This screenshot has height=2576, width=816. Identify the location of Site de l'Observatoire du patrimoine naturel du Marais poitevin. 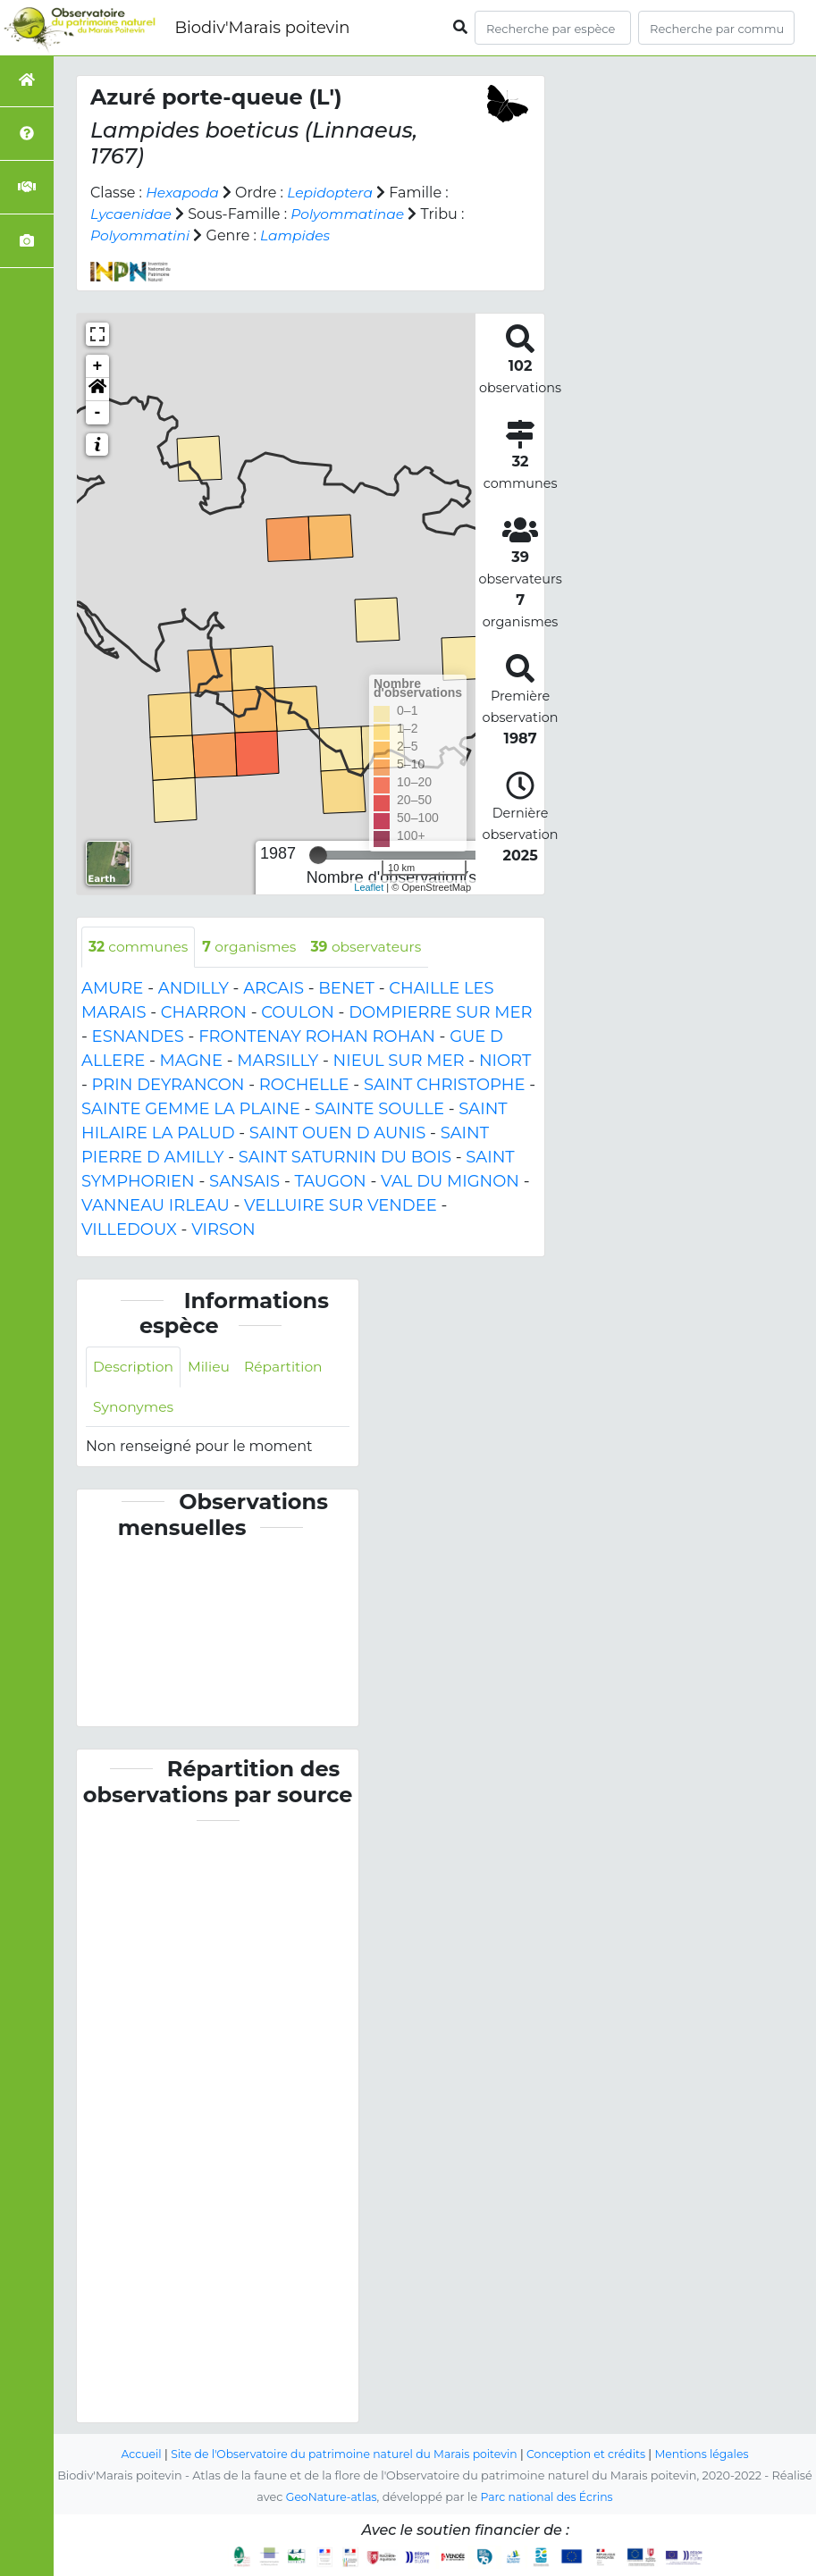
(341, 2454).